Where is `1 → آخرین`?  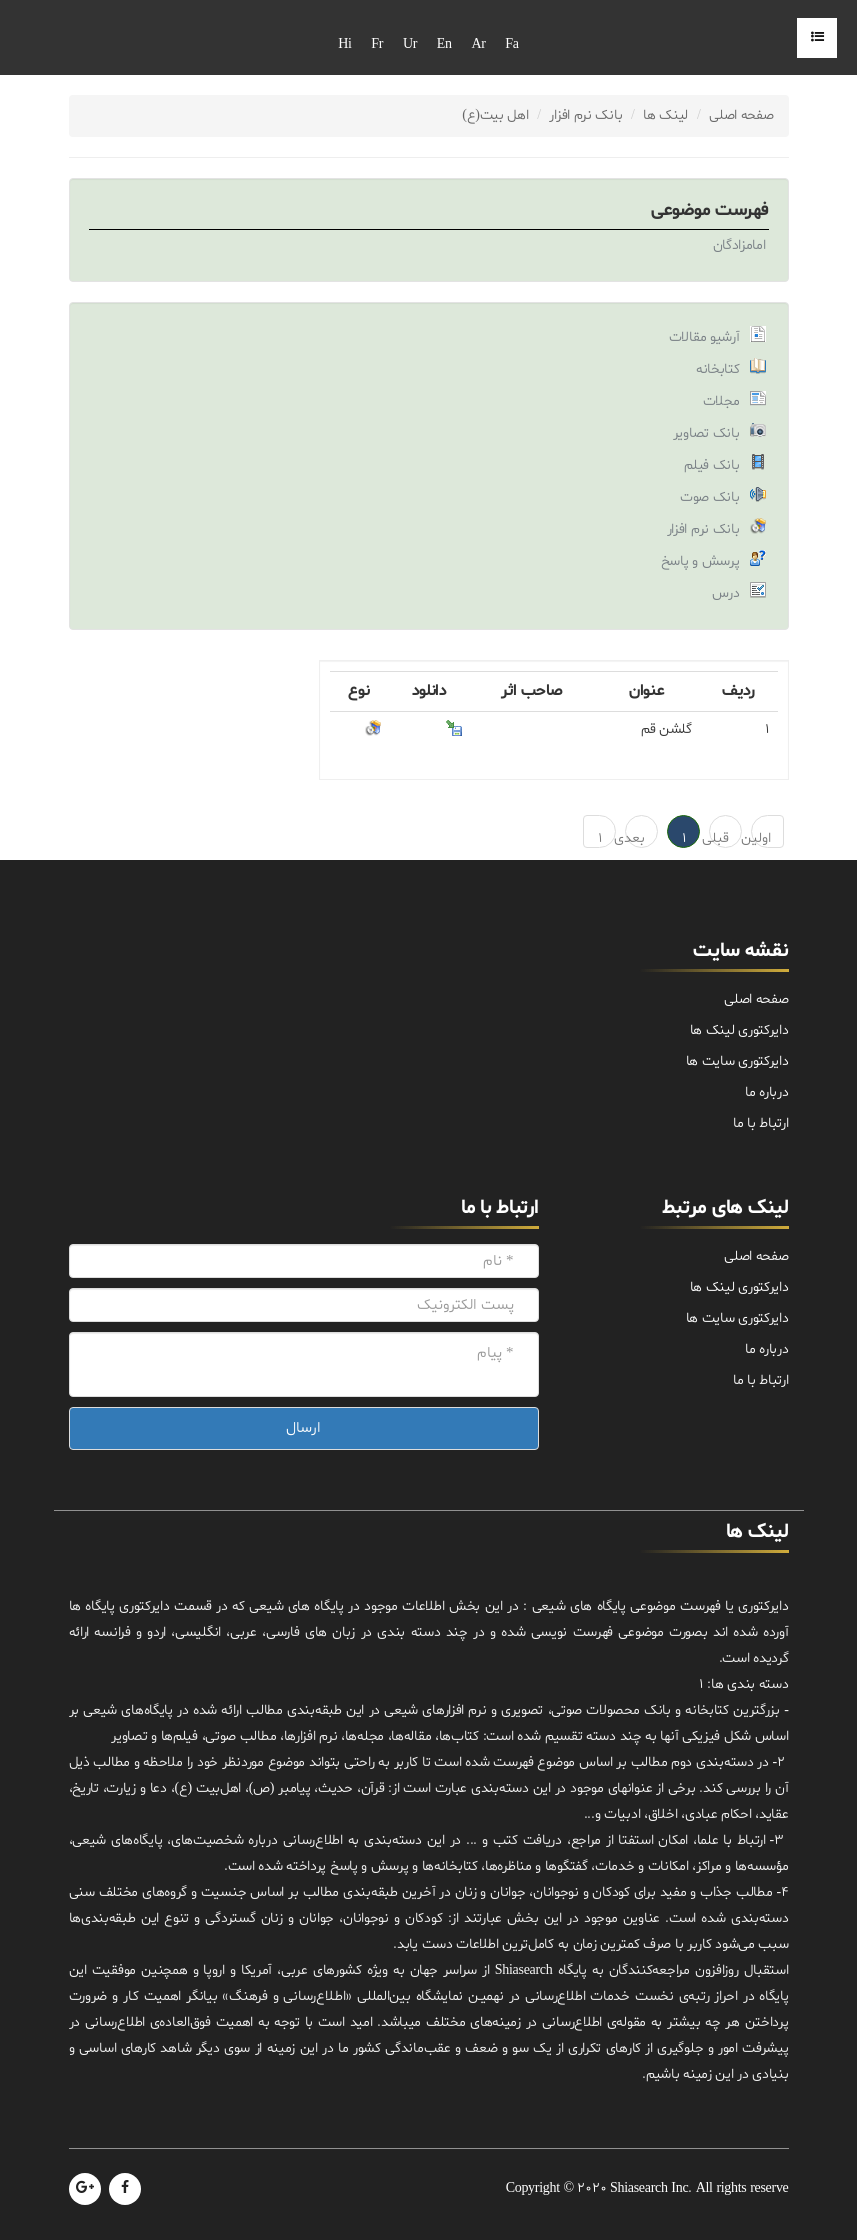 1 → آخرین is located at coordinates (593, 838).